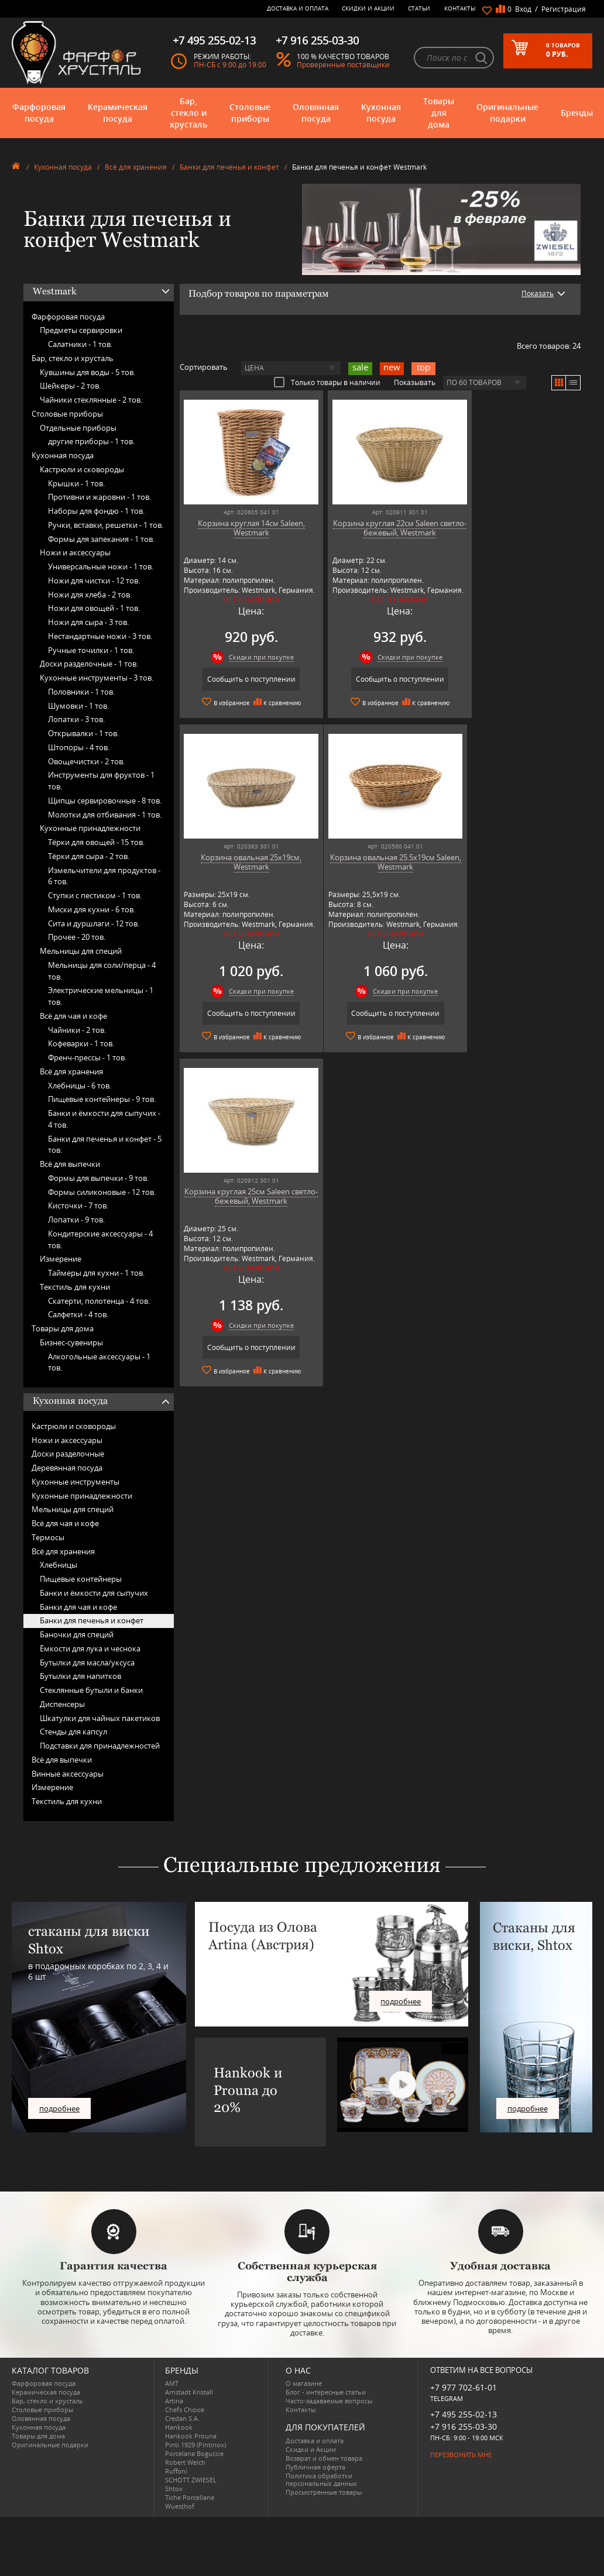 Image resolution: width=604 pixels, height=2576 pixels. I want to click on +7 916 255-03-30, so click(463, 2426).